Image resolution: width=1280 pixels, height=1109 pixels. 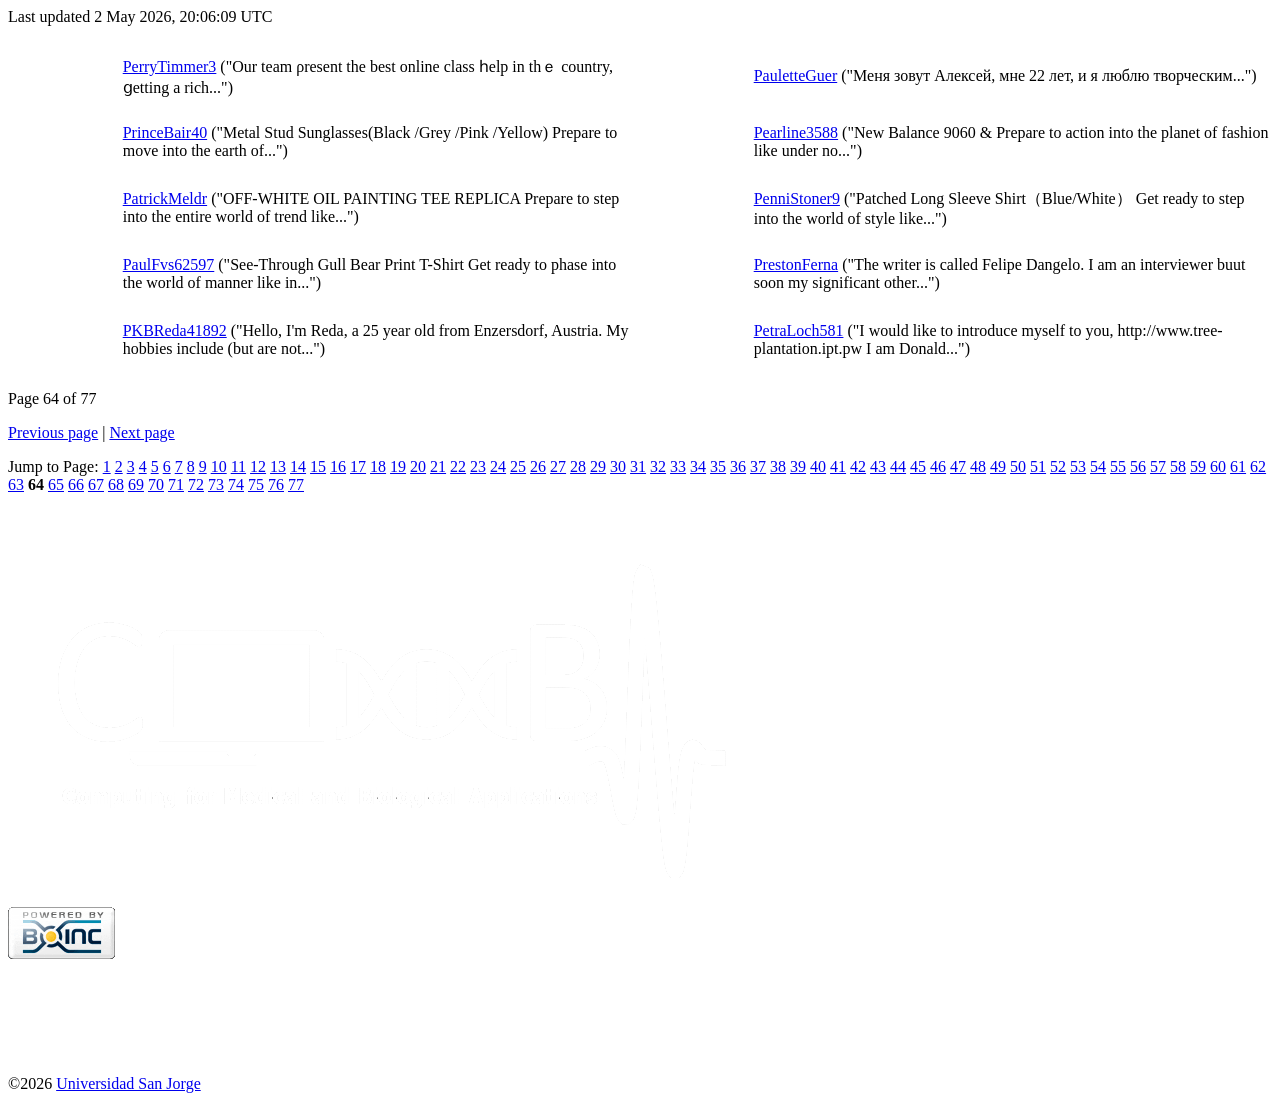 What do you see at coordinates (358, 466) in the screenshot?
I see `17` at bounding box center [358, 466].